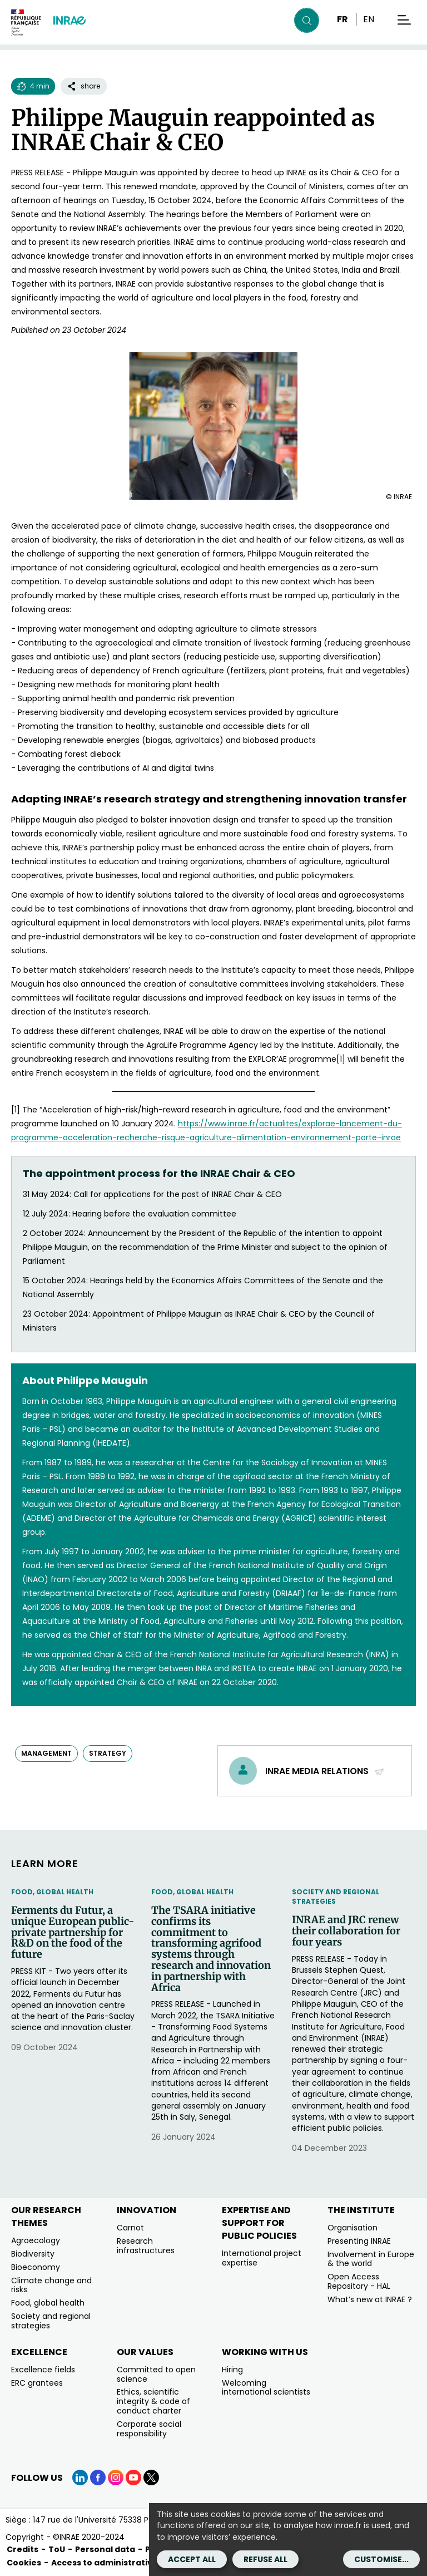  Describe the element at coordinates (370, 2259) in the screenshot. I see `Involvement in Europe & the world` at that location.